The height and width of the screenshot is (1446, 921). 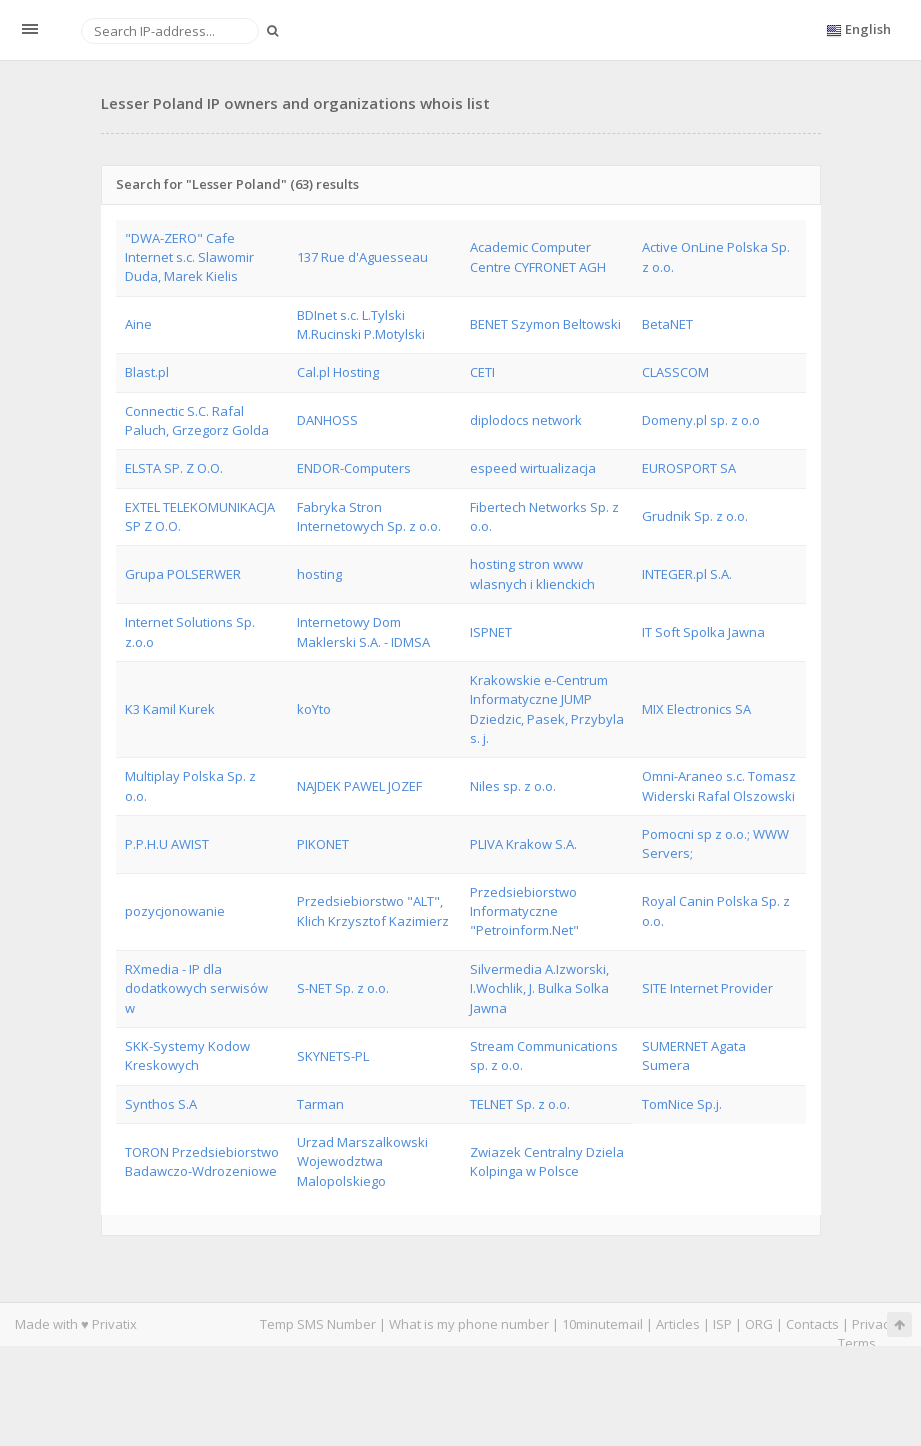 I want to click on "DWA-ZERO" Cafe Internet s.c. Slawomir Duda, Marek Kielis, so click(x=189, y=257).